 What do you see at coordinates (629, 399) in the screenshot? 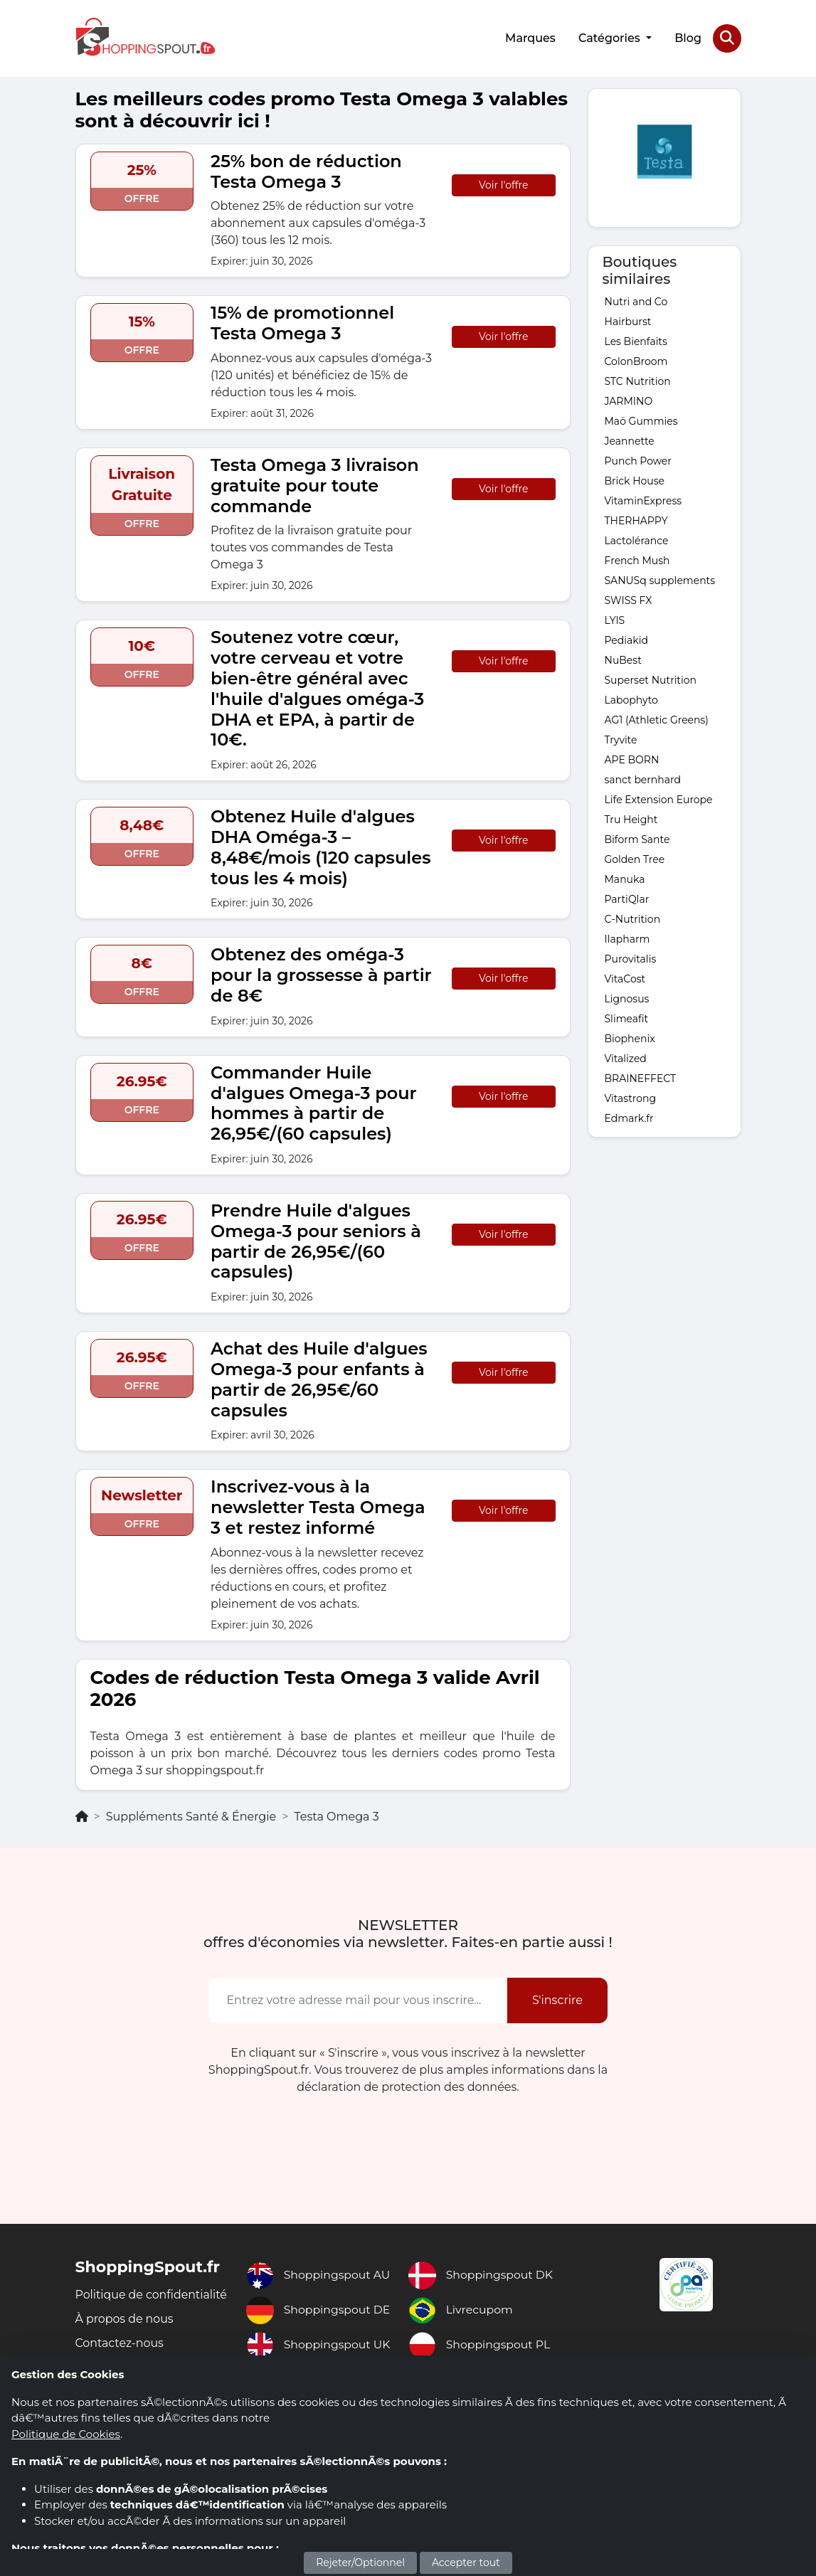
I see `JARMINO` at bounding box center [629, 399].